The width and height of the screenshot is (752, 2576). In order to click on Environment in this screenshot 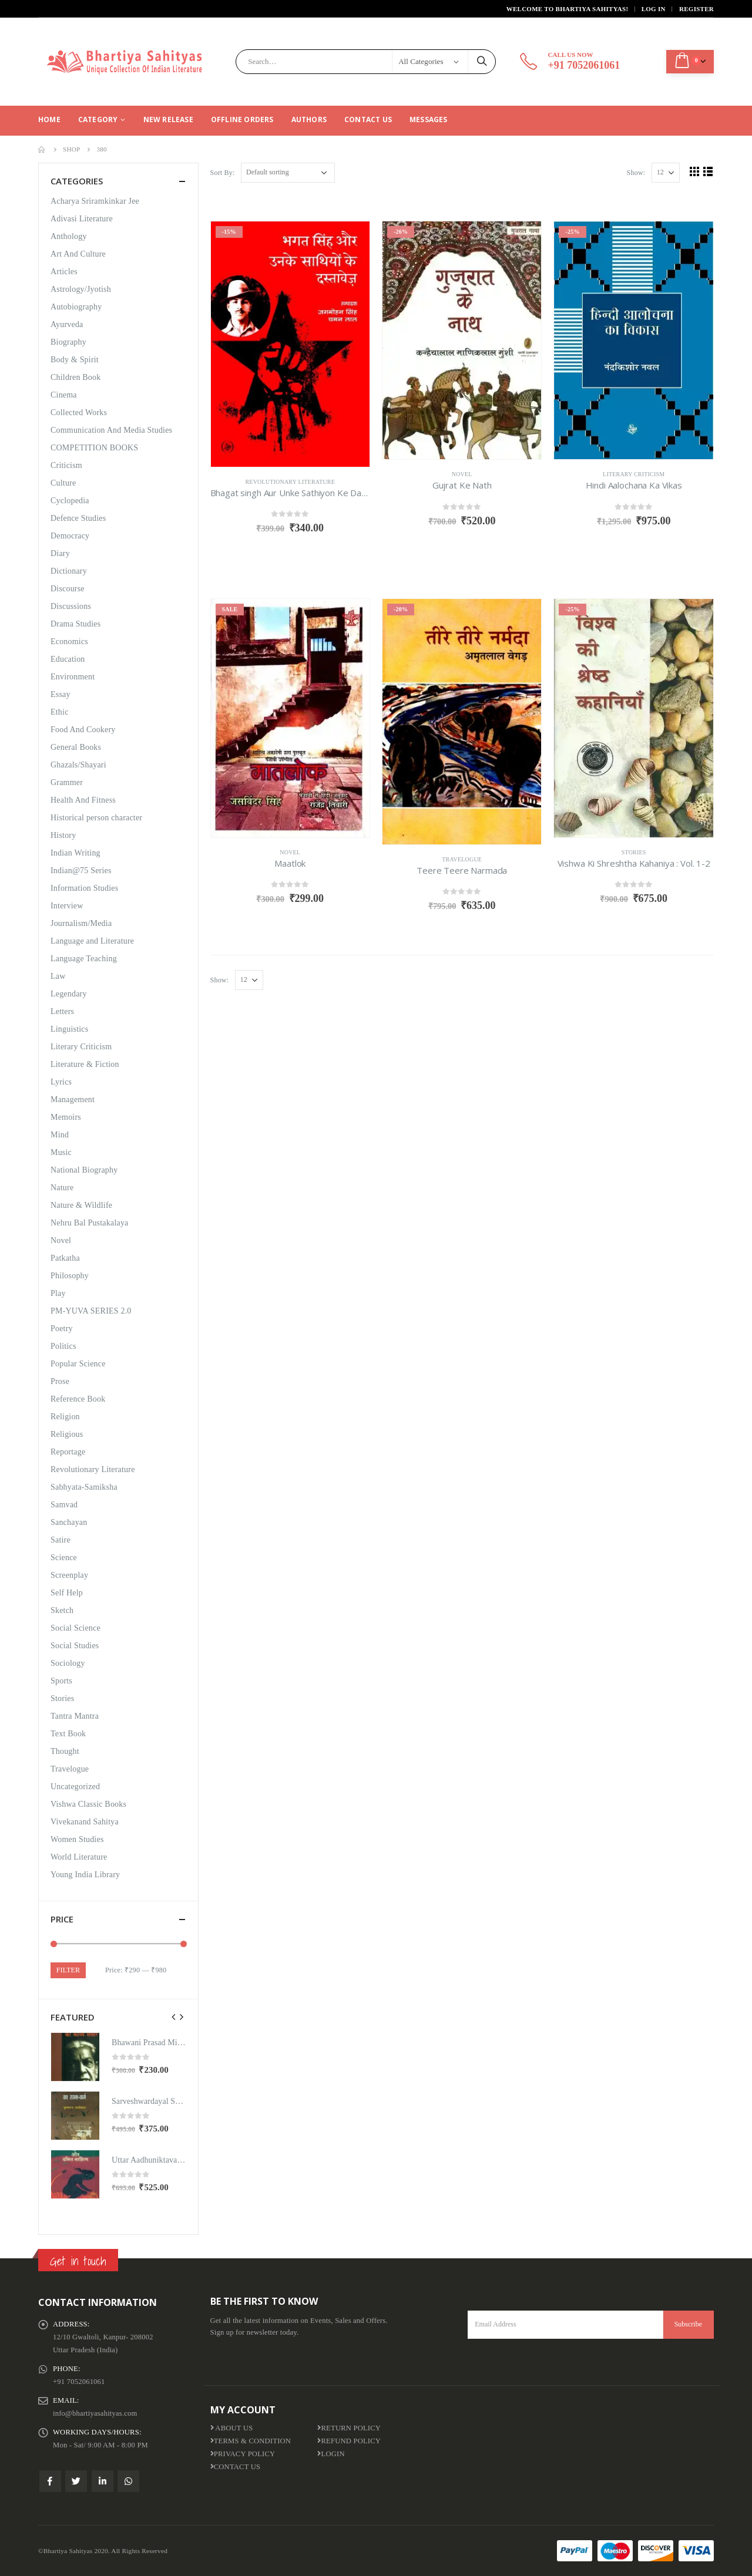, I will do `click(73, 676)`.